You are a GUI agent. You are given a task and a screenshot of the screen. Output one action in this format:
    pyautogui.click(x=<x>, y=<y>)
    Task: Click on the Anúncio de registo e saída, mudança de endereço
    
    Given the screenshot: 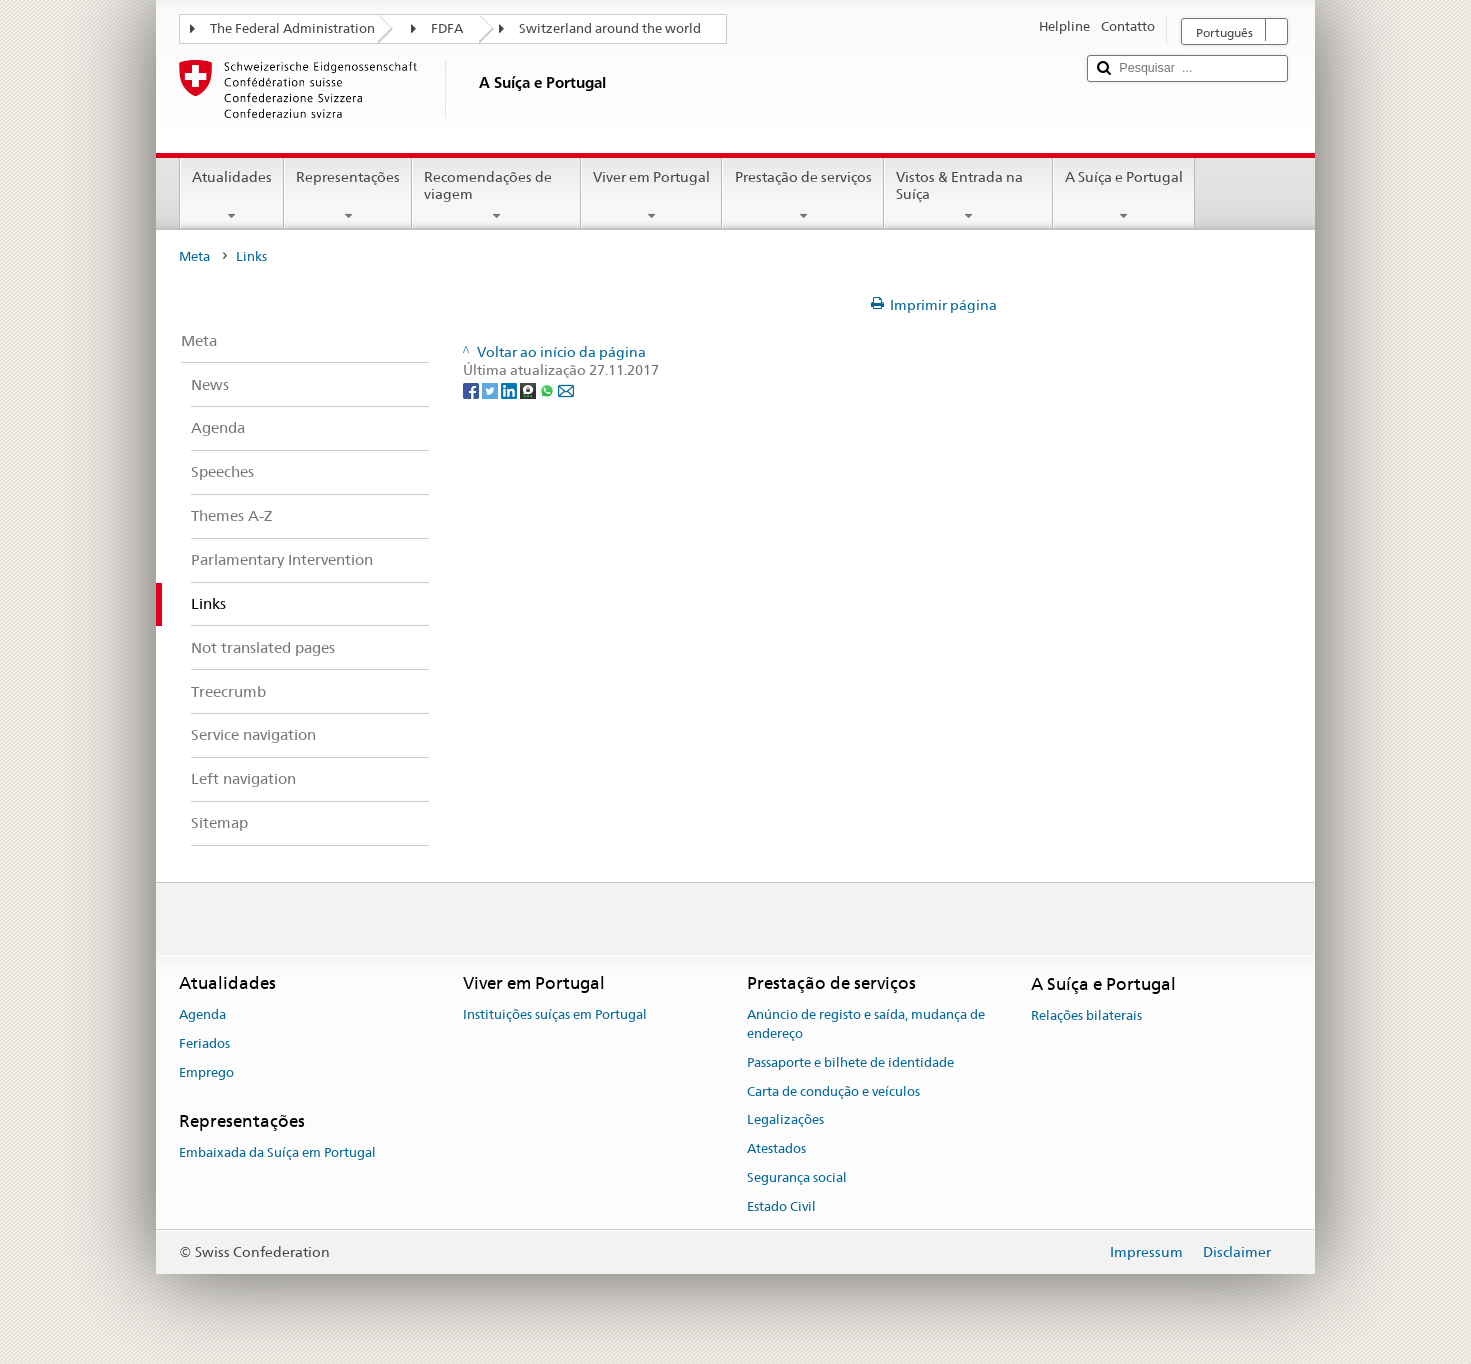 What is the action you would take?
    pyautogui.click(x=866, y=1024)
    